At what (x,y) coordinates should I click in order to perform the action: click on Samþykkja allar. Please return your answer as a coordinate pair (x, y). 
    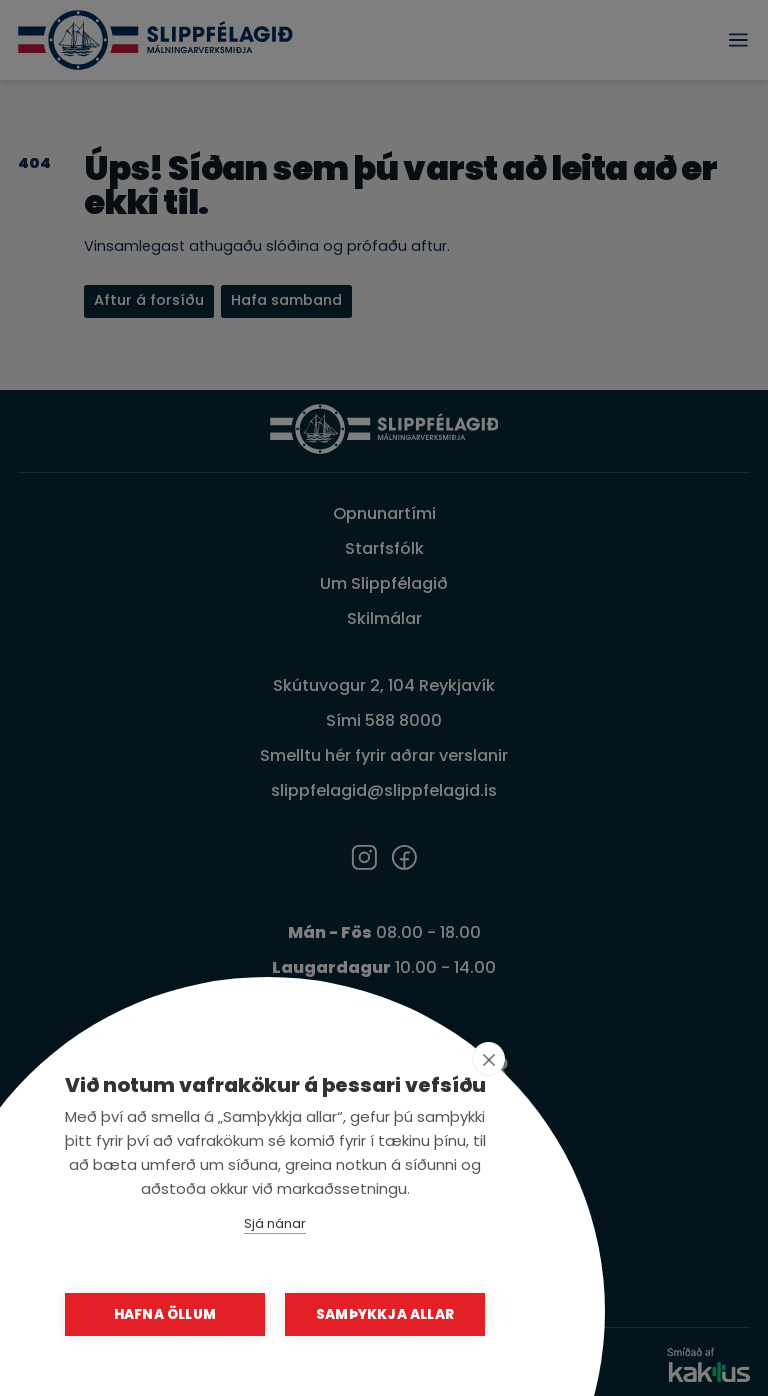
    Looking at the image, I should click on (385, 1314).